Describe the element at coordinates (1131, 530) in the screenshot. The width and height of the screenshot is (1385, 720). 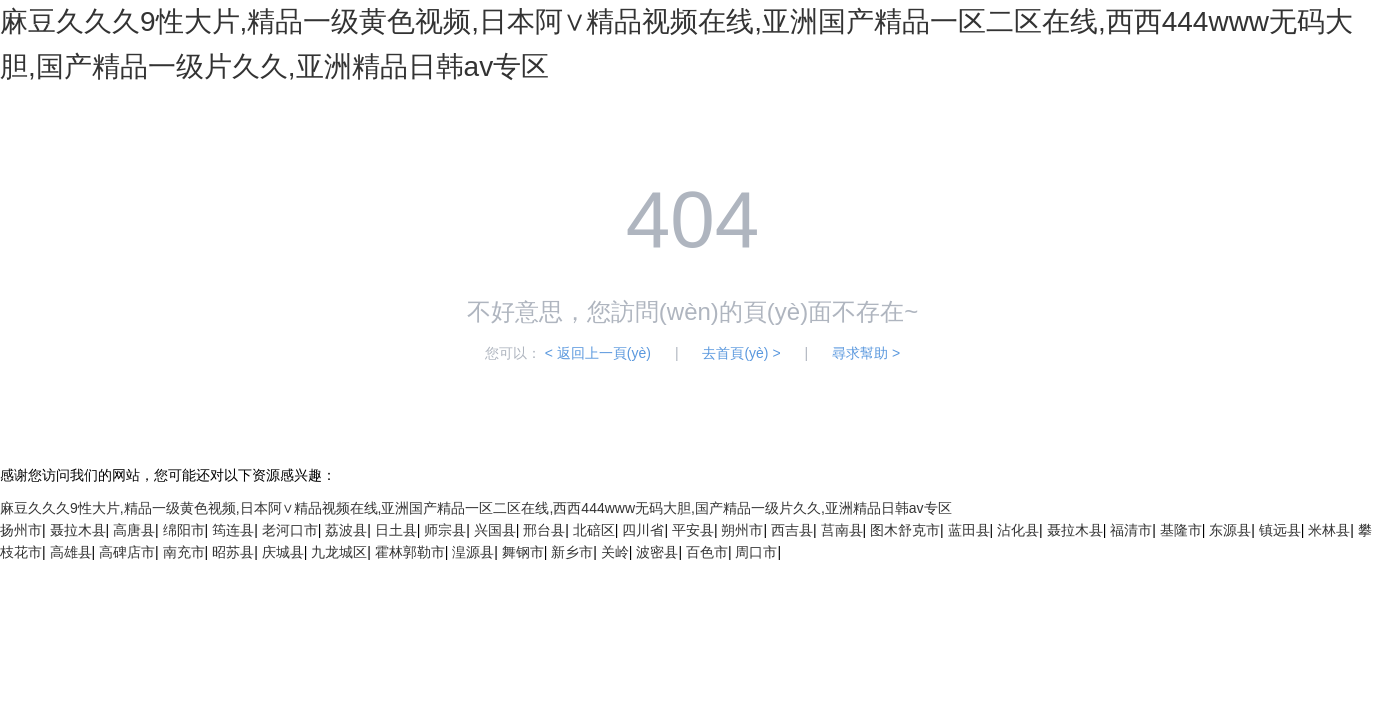
I see `福清市` at that location.